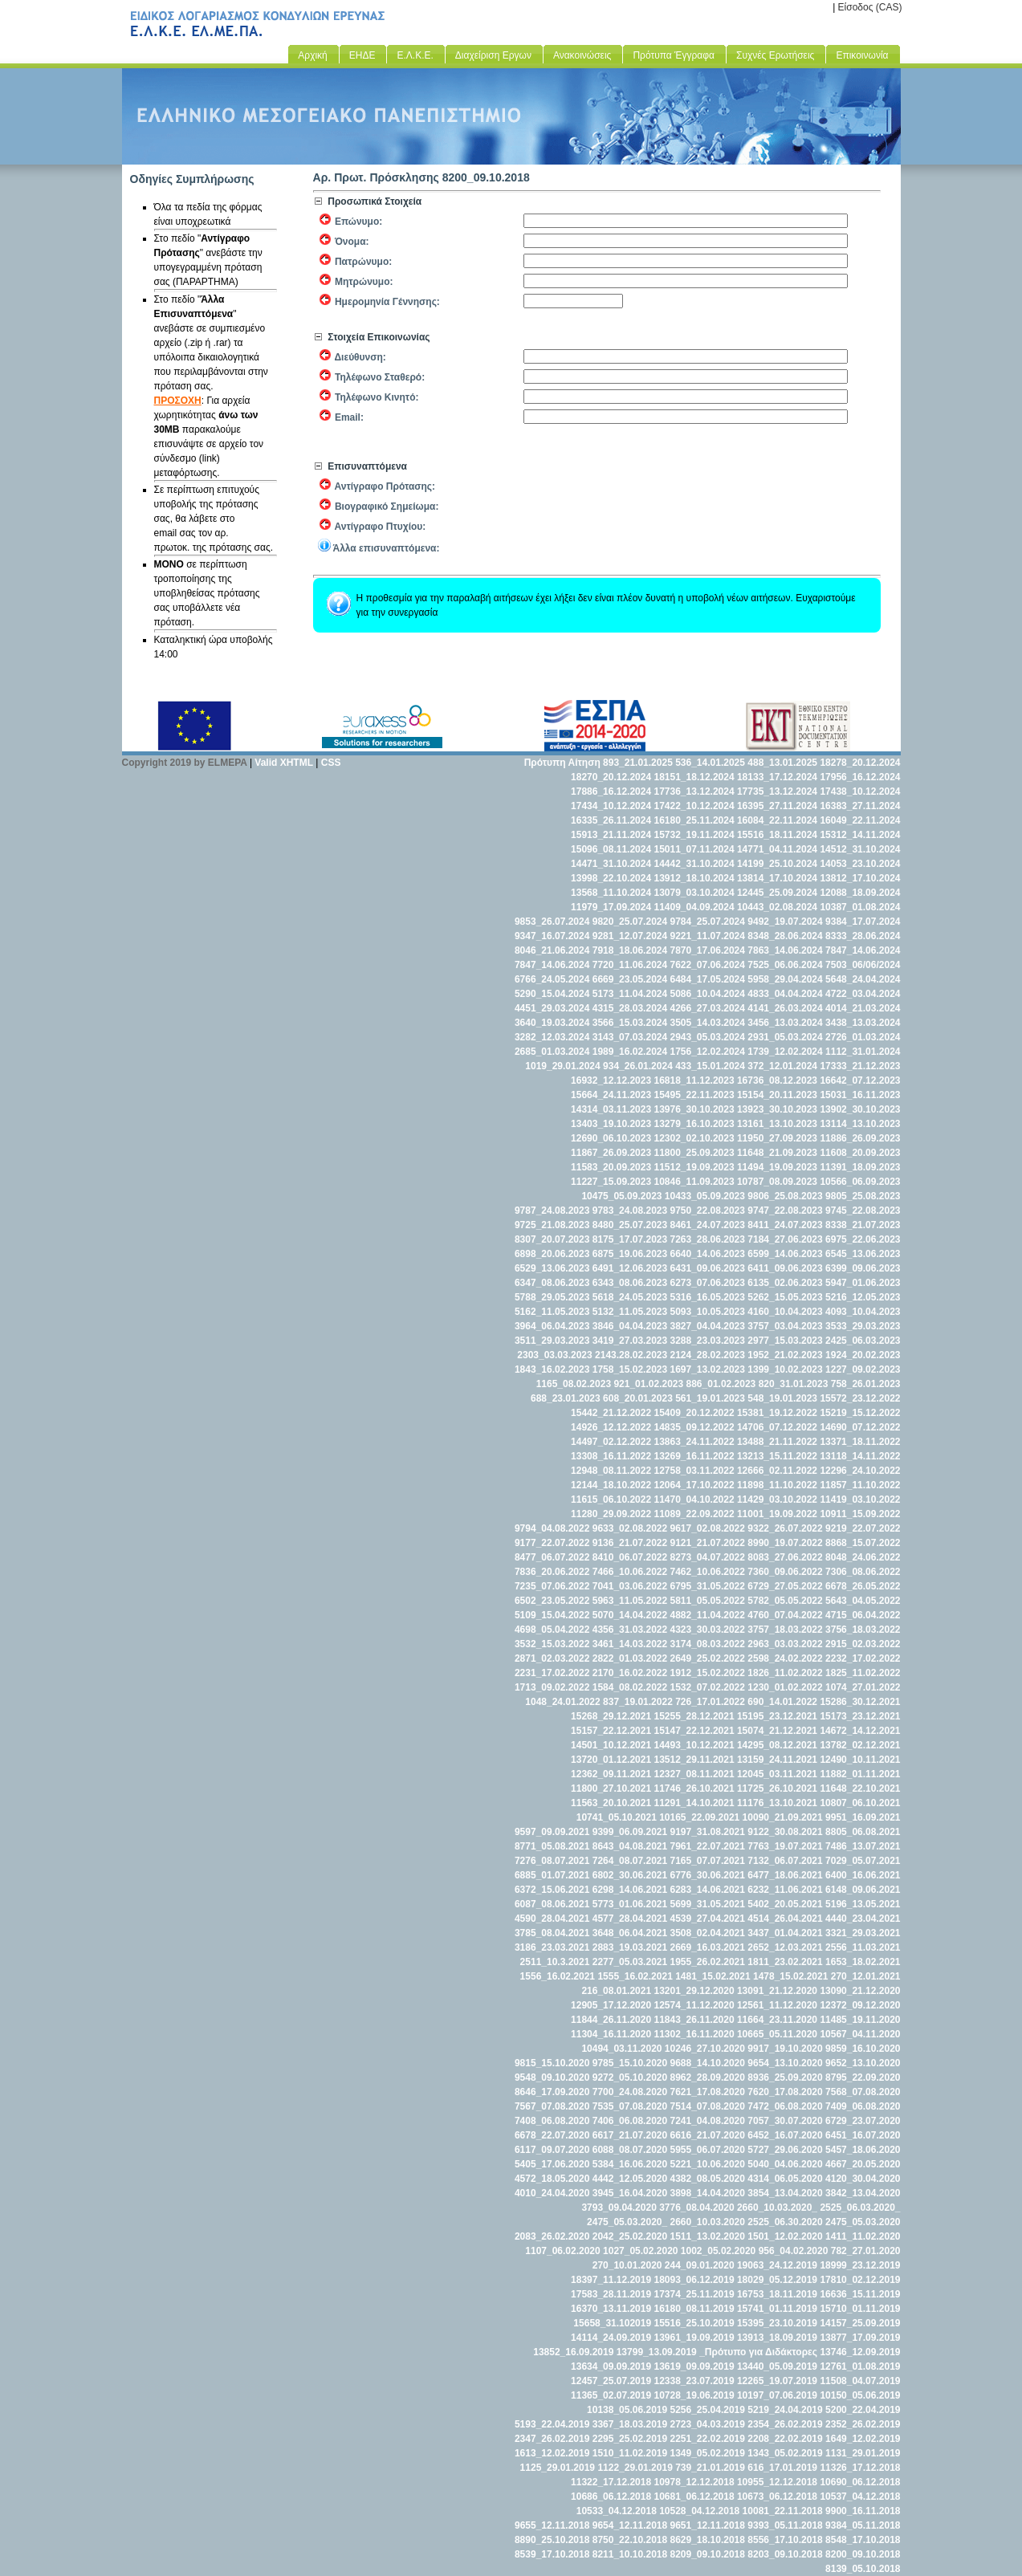 The image size is (1022, 2576). Describe the element at coordinates (638, 1066) in the screenshot. I see `934_26.01.2024` at that location.